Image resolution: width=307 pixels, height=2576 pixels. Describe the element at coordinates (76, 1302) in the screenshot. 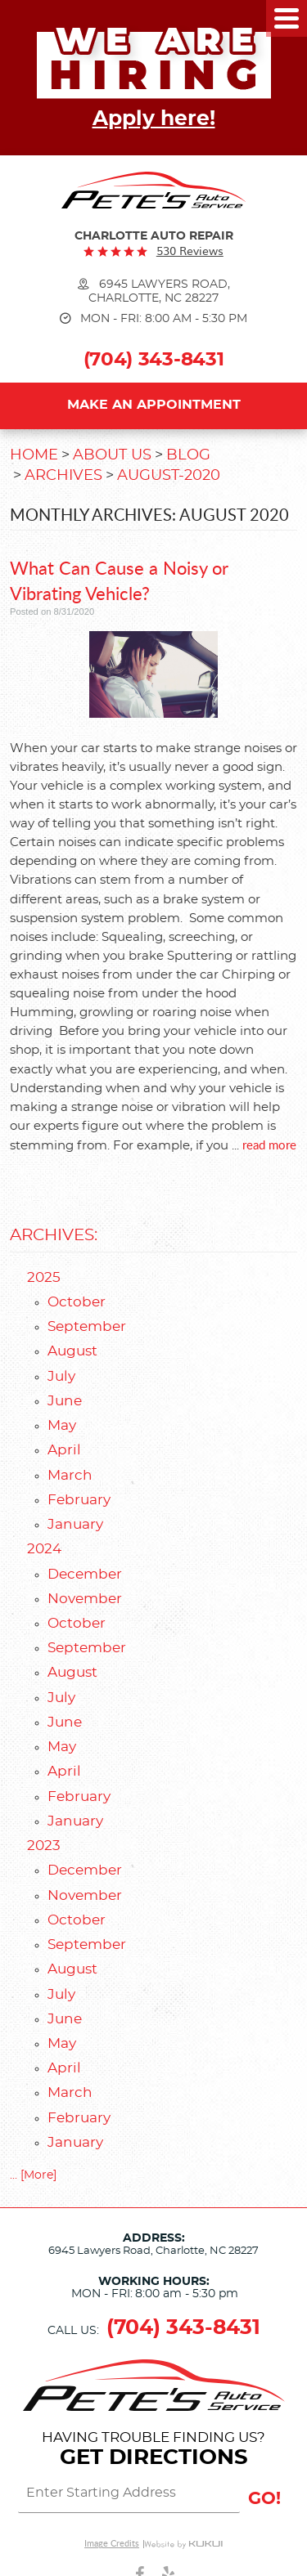

I see `October` at that location.